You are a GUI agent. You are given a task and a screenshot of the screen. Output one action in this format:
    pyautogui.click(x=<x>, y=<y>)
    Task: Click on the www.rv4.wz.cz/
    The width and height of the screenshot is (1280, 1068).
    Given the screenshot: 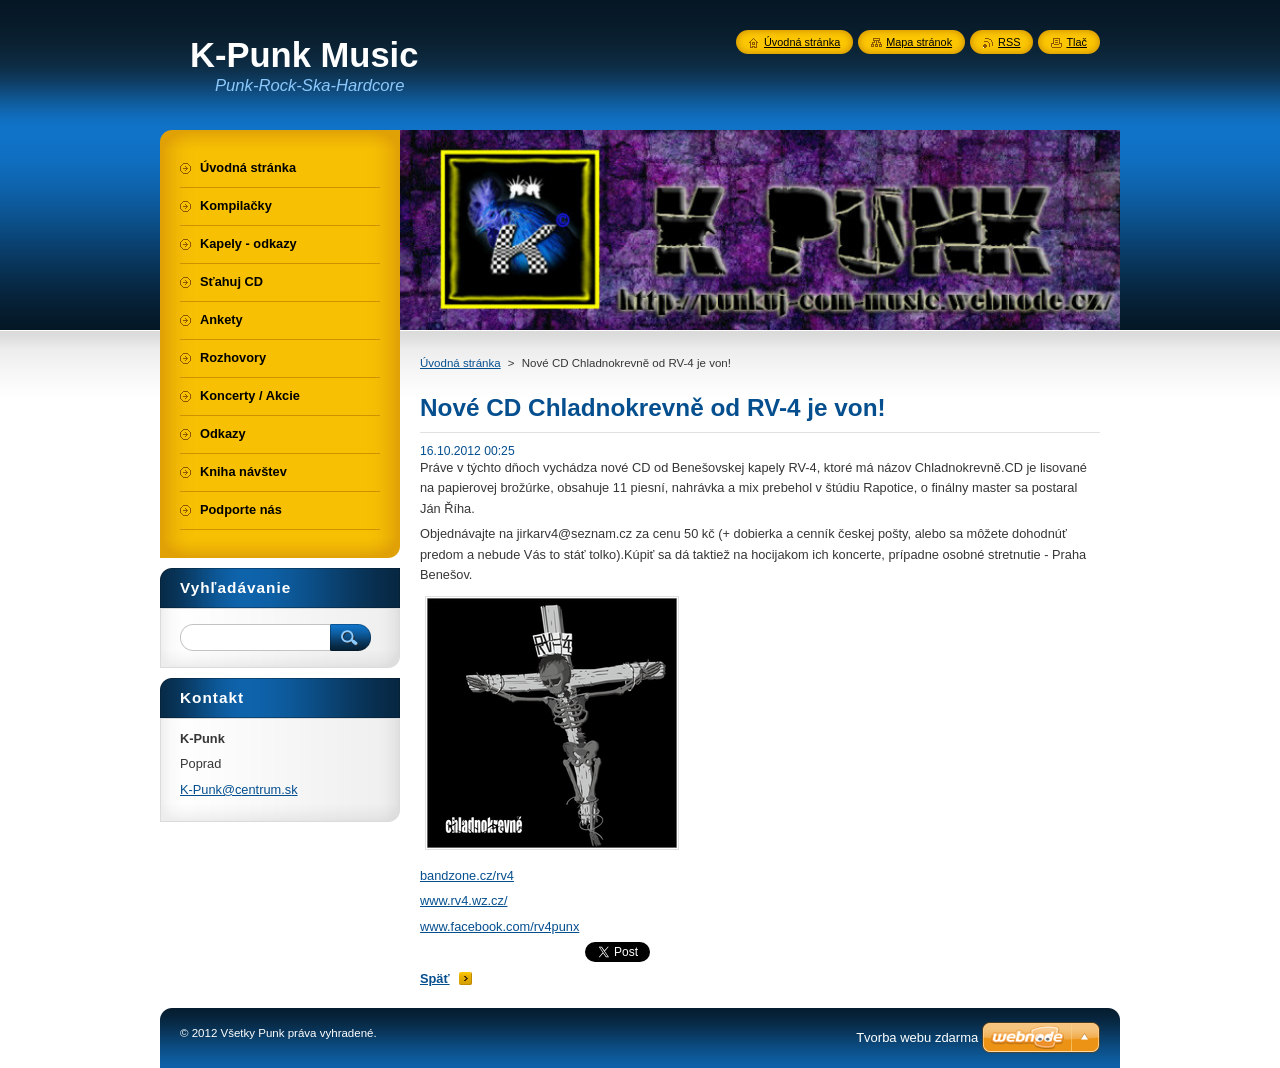 What is the action you would take?
    pyautogui.click(x=463, y=900)
    